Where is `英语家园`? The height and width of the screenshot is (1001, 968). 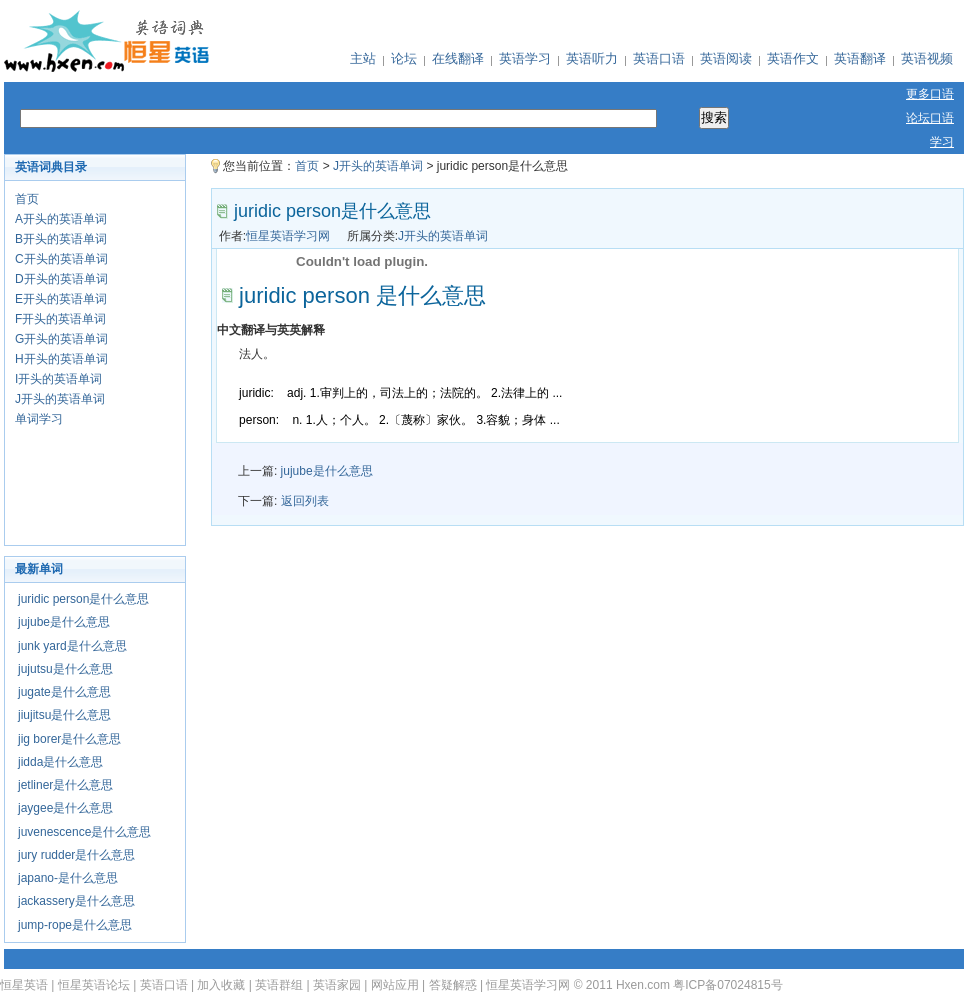 英语家园 is located at coordinates (337, 985).